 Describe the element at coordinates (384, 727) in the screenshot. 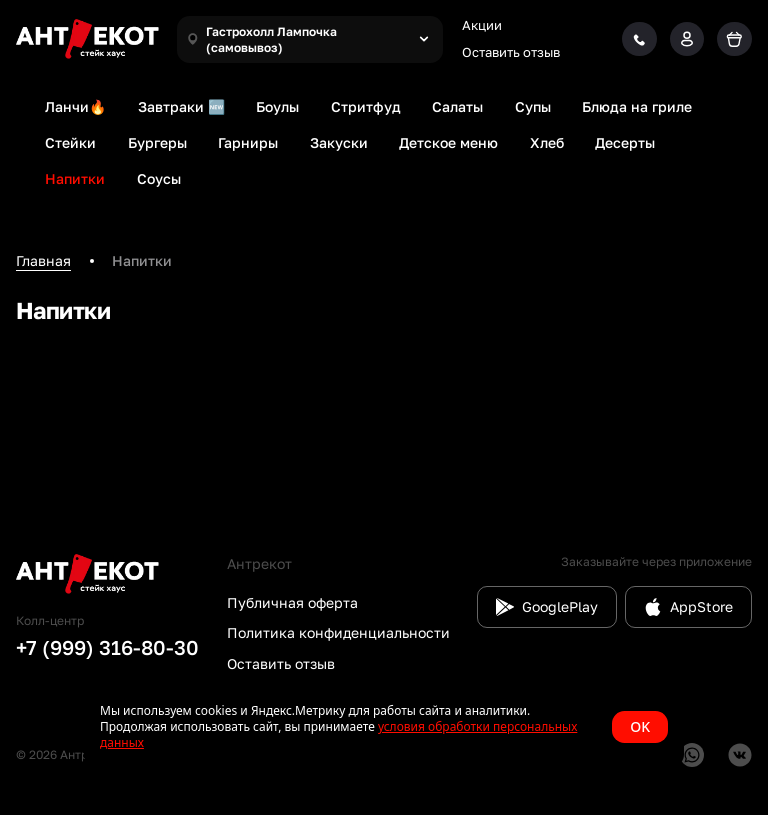

I see `[status]` at that location.